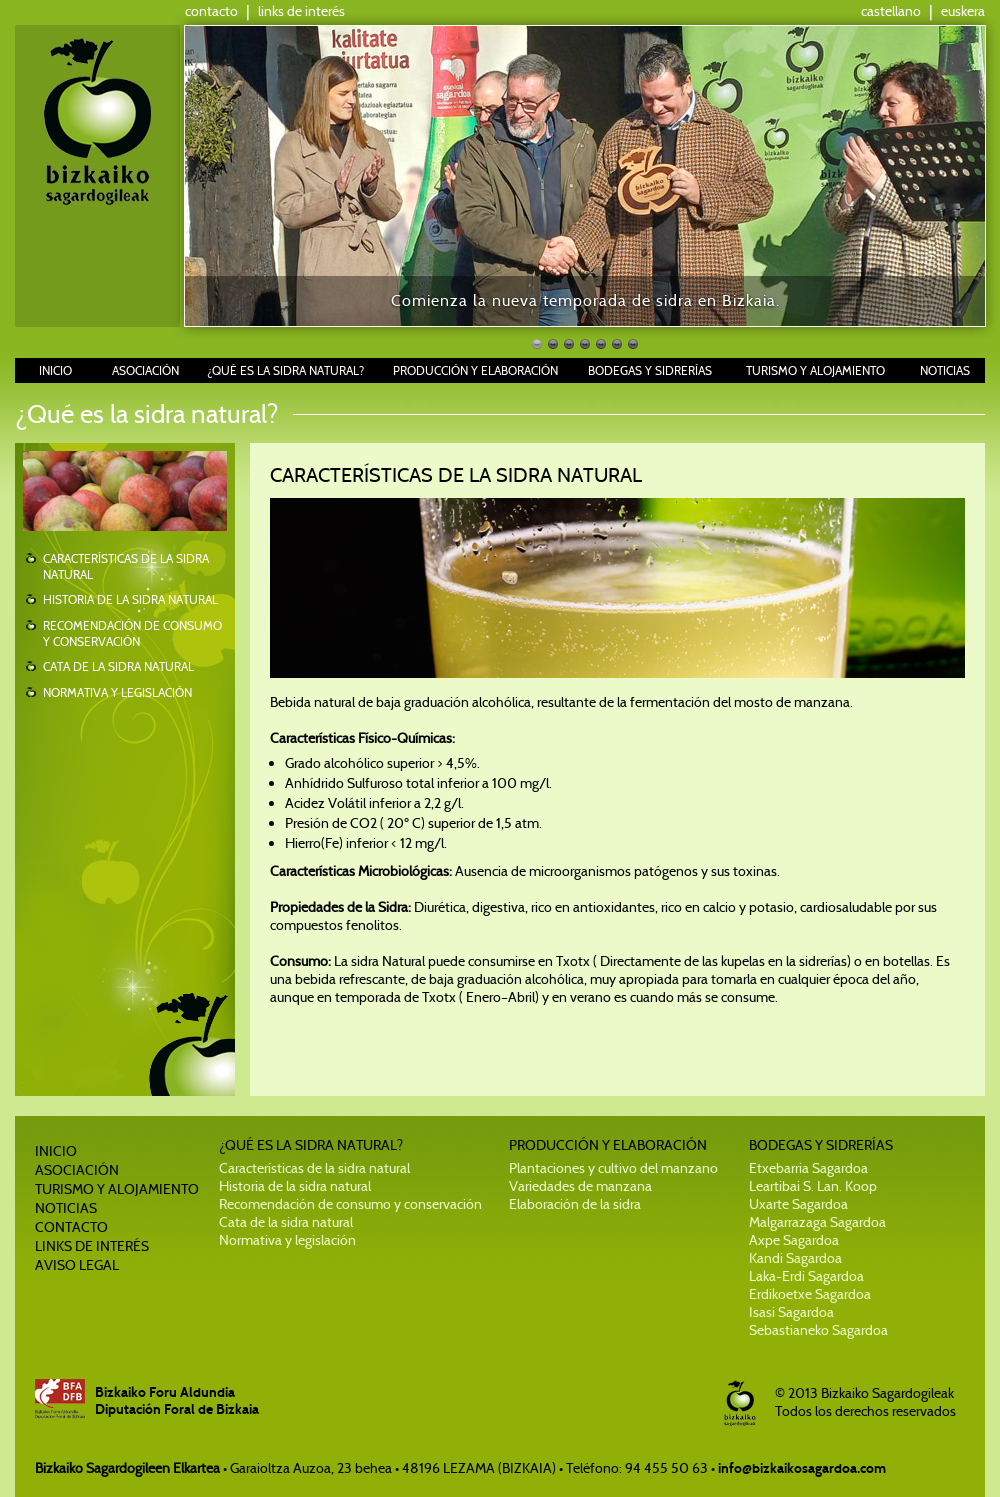 The image size is (1000, 1497). I want to click on Axpe Sagardoa, so click(794, 1240).